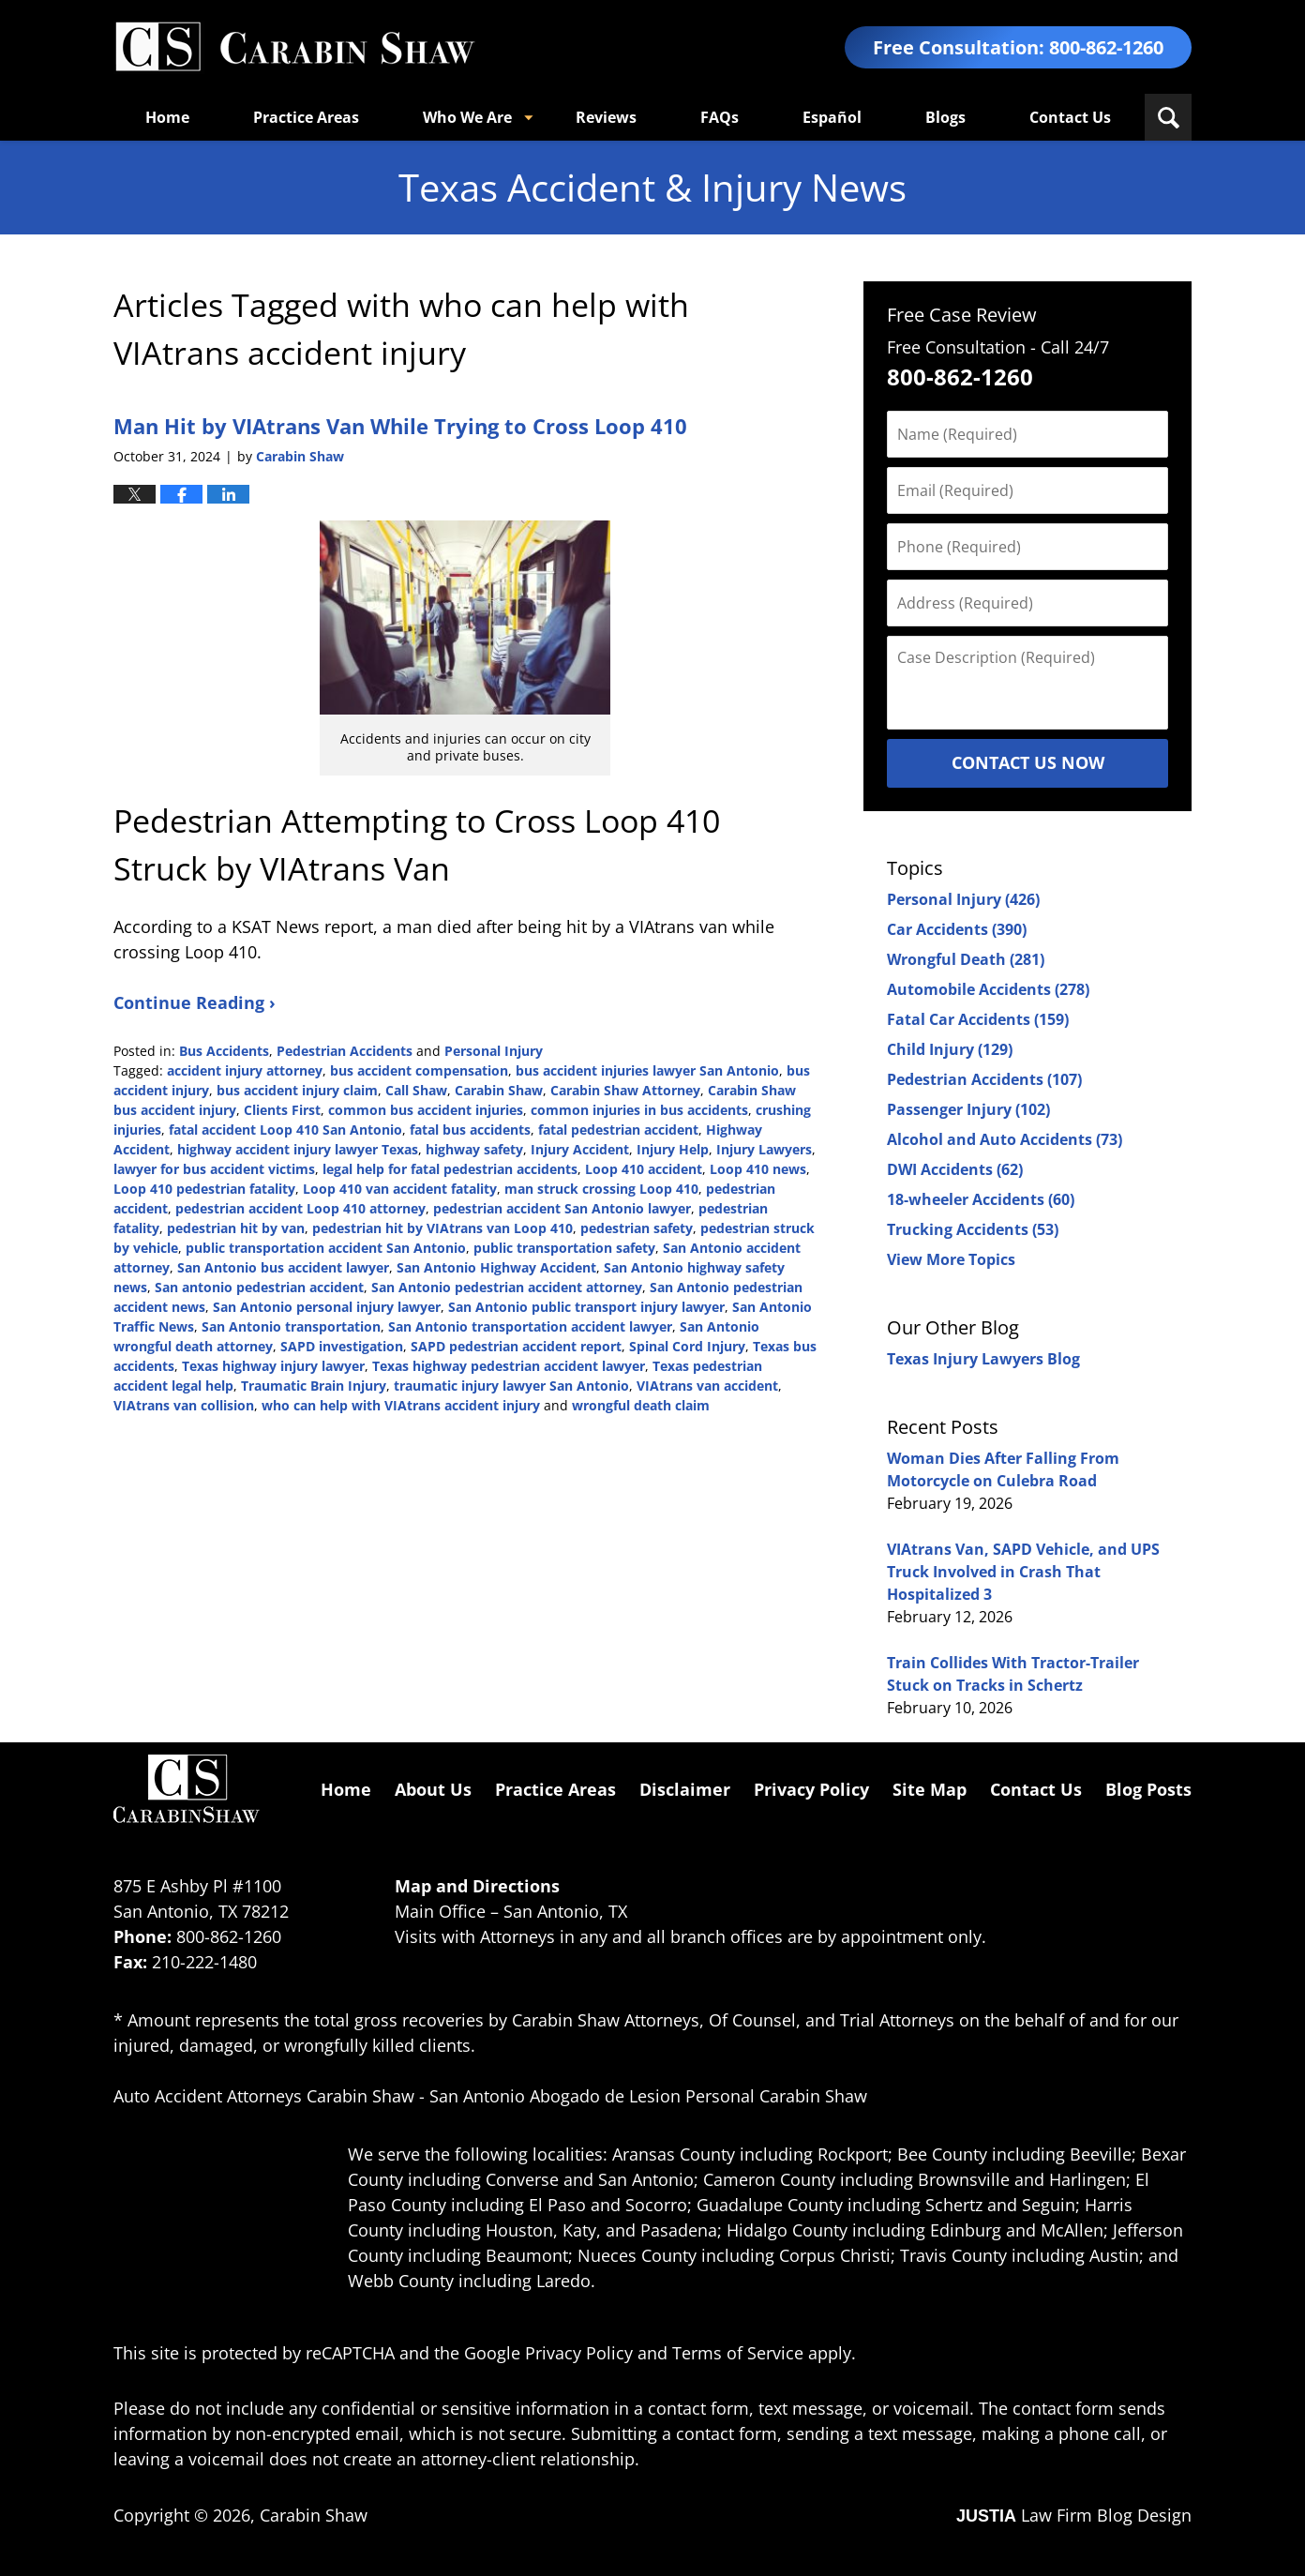 This screenshot has width=1305, height=2576. I want to click on traumatic injury lawyer San Antonio, so click(511, 1385).